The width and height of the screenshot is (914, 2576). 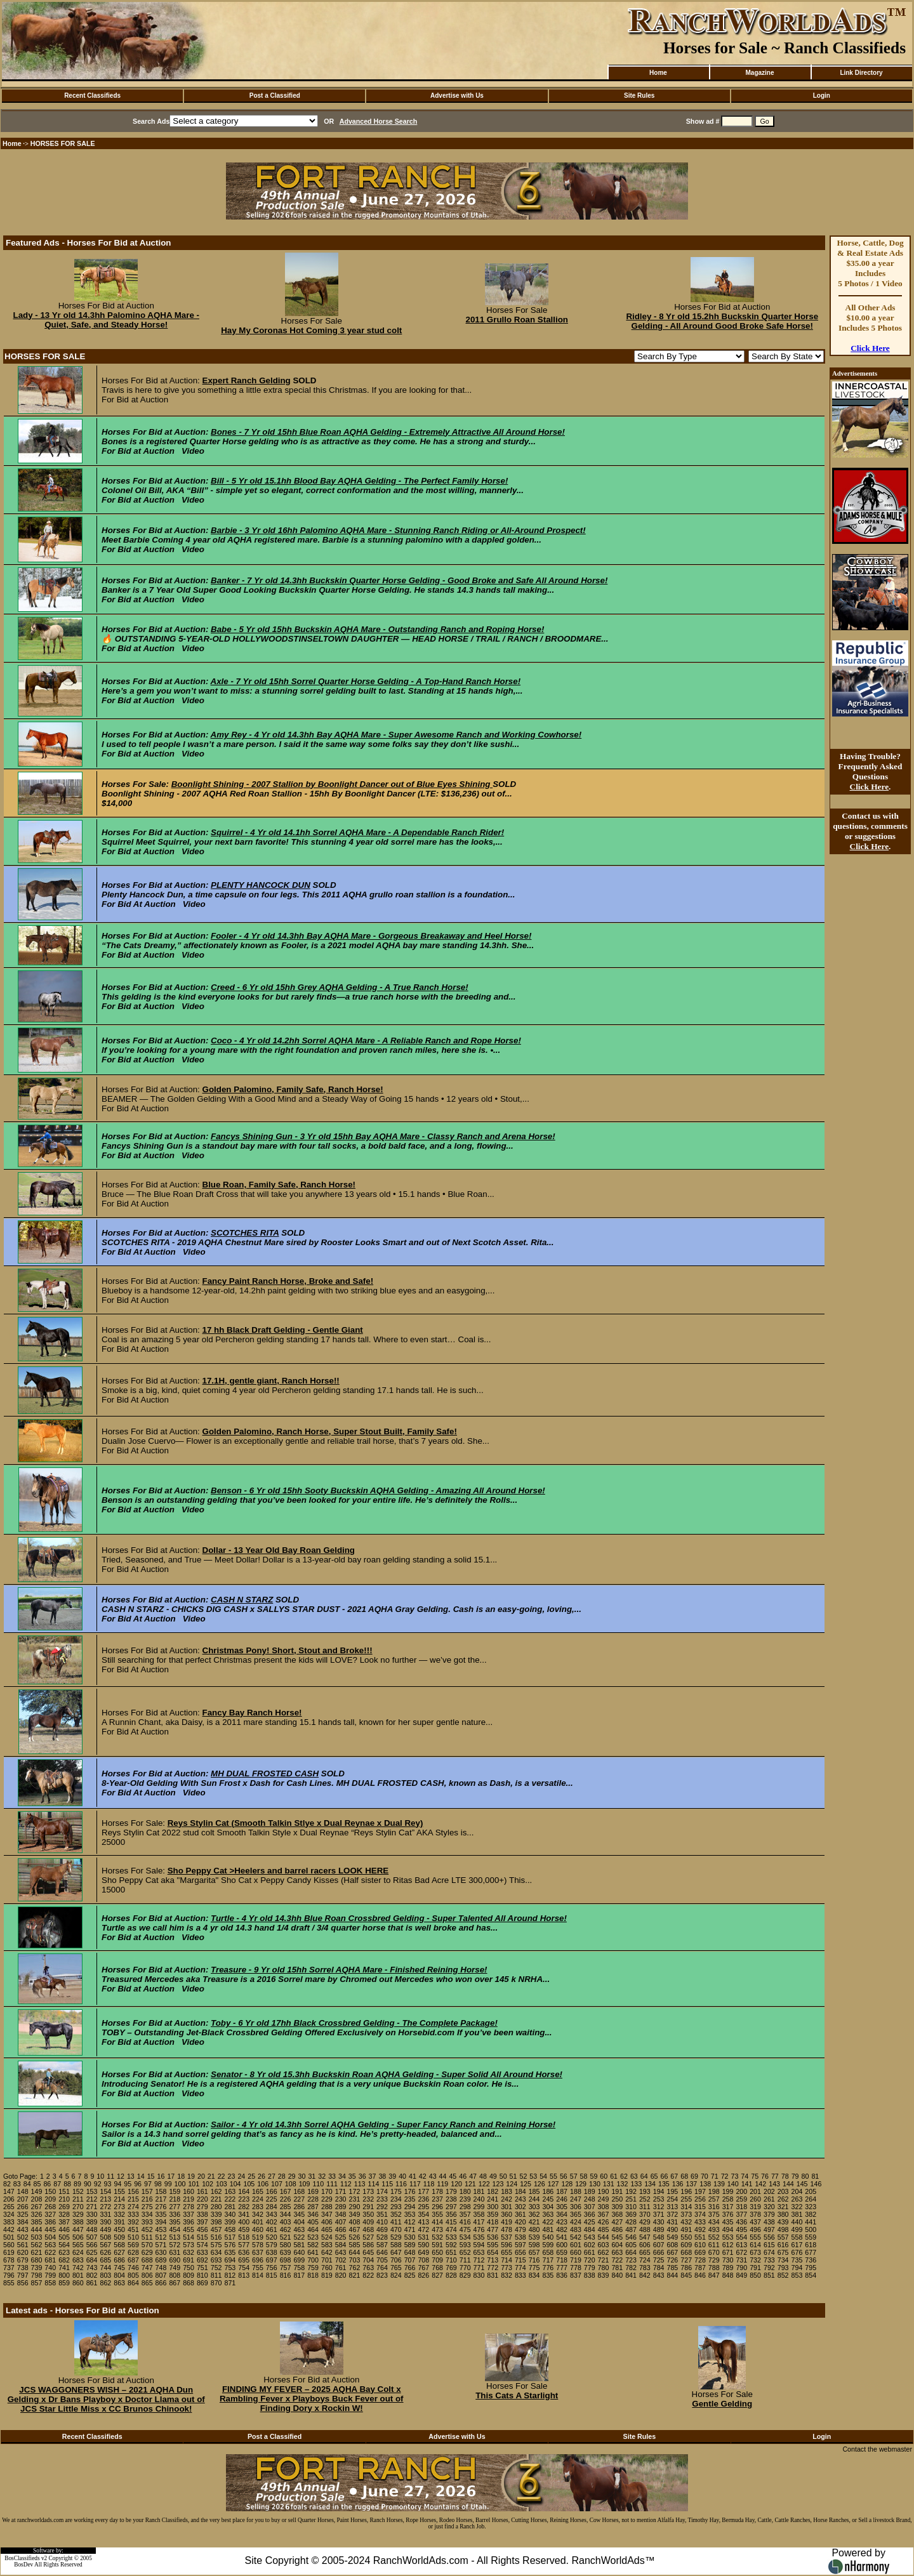 I want to click on 40, so click(x=402, y=2176).